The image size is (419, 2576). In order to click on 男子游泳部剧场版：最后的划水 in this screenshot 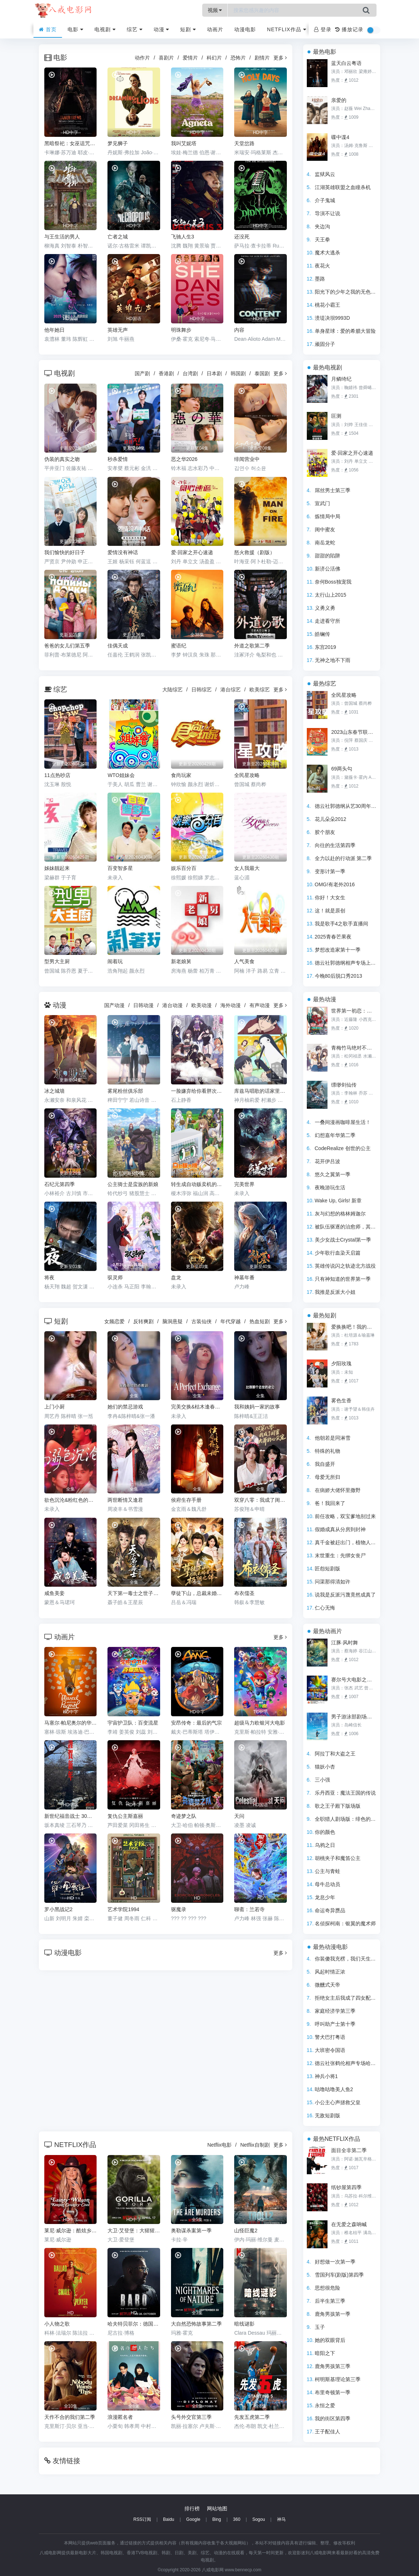, I will do `click(354, 1717)`.